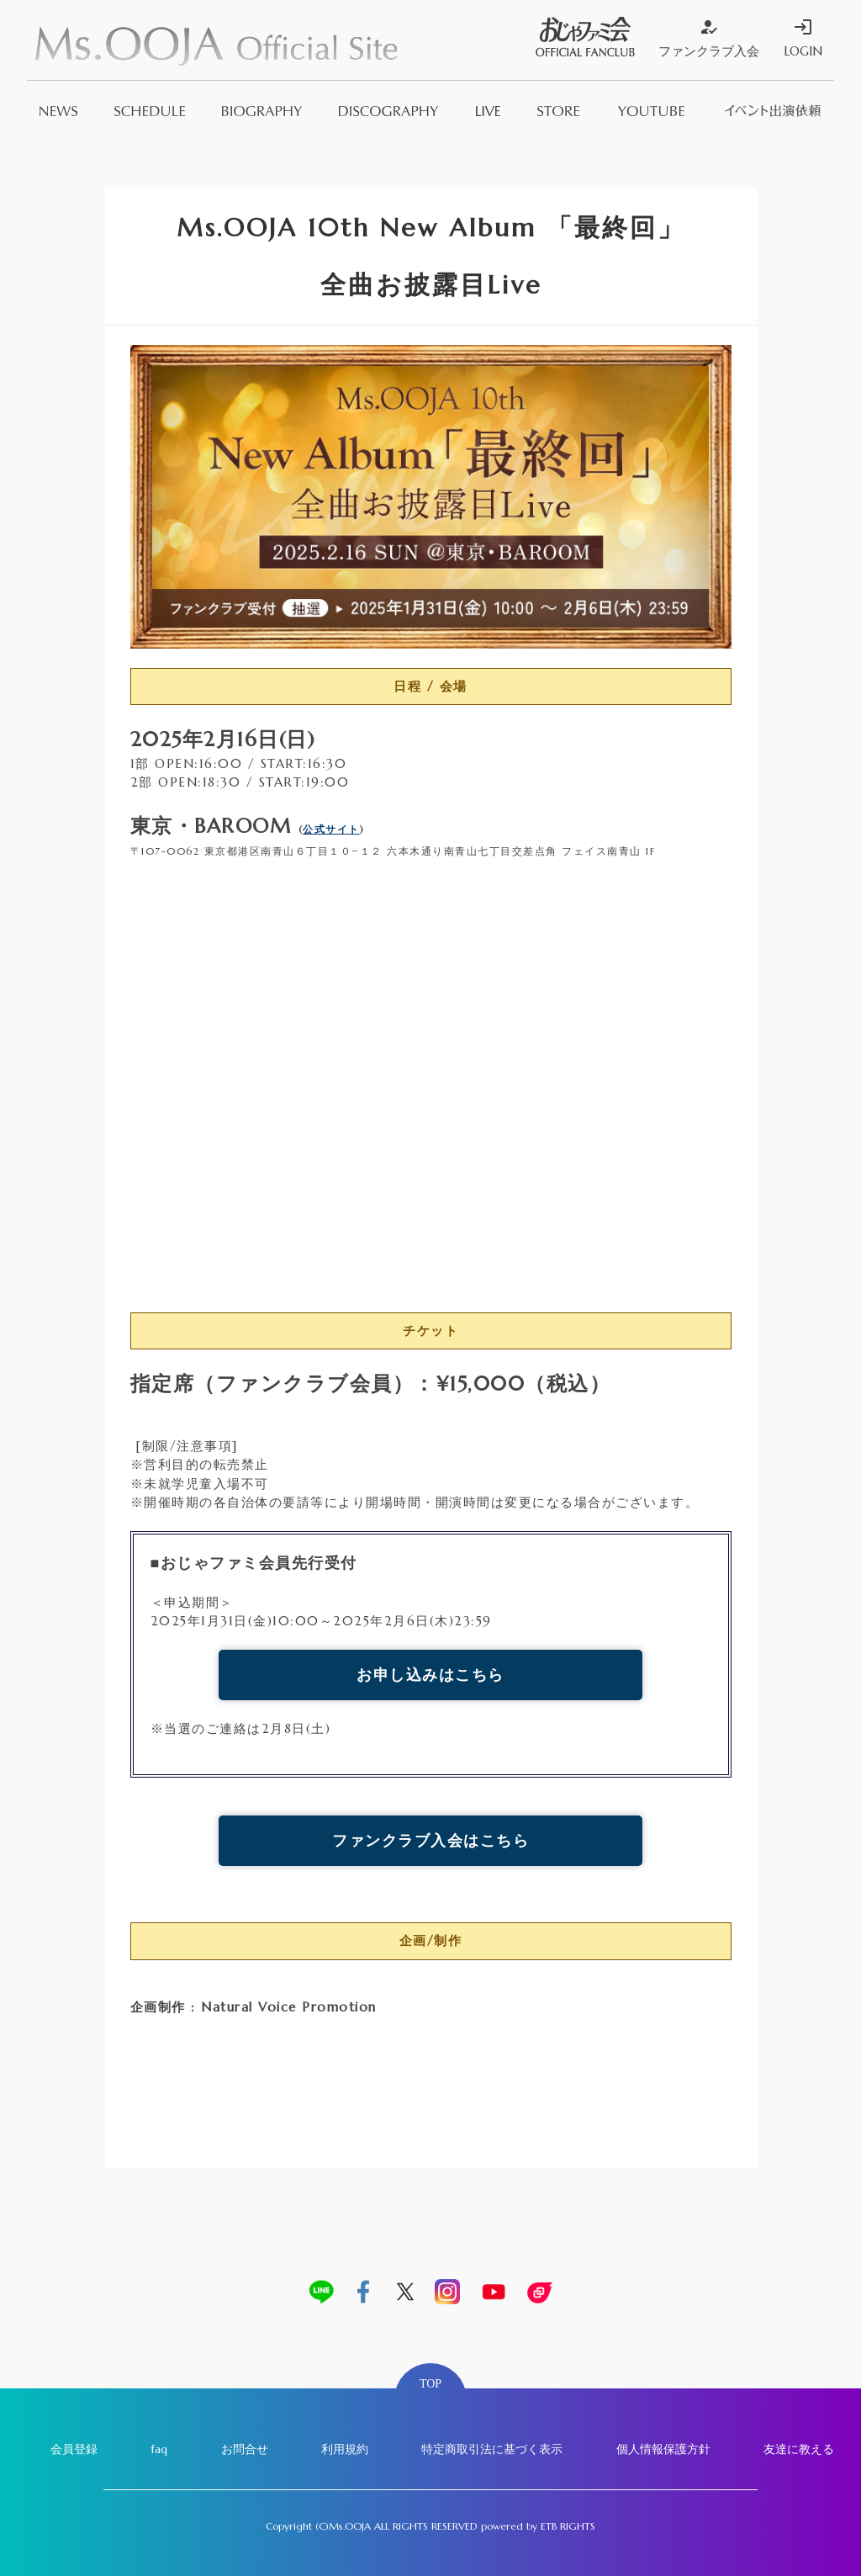 This screenshot has width=861, height=2576. Describe the element at coordinates (331, 829) in the screenshot. I see `公式サイト` at that location.